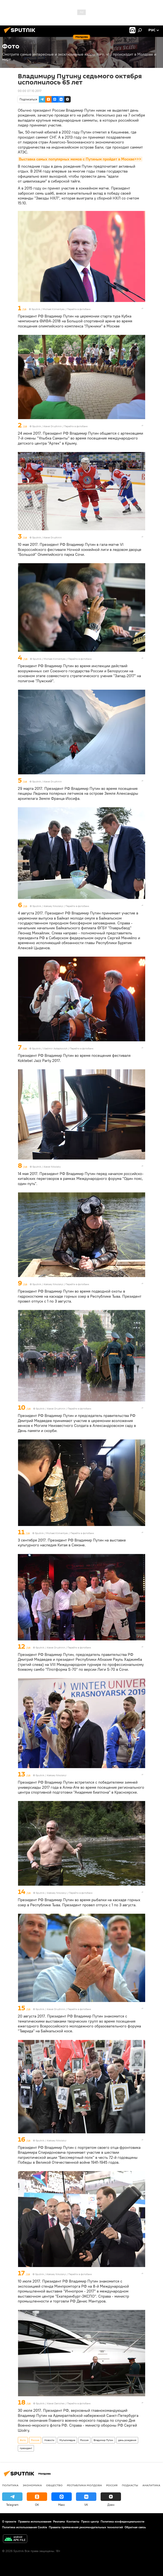 This screenshot has width=163, height=2576. What do you see at coordinates (23, 2440) in the screenshot?
I see `Фото` at bounding box center [23, 2440].